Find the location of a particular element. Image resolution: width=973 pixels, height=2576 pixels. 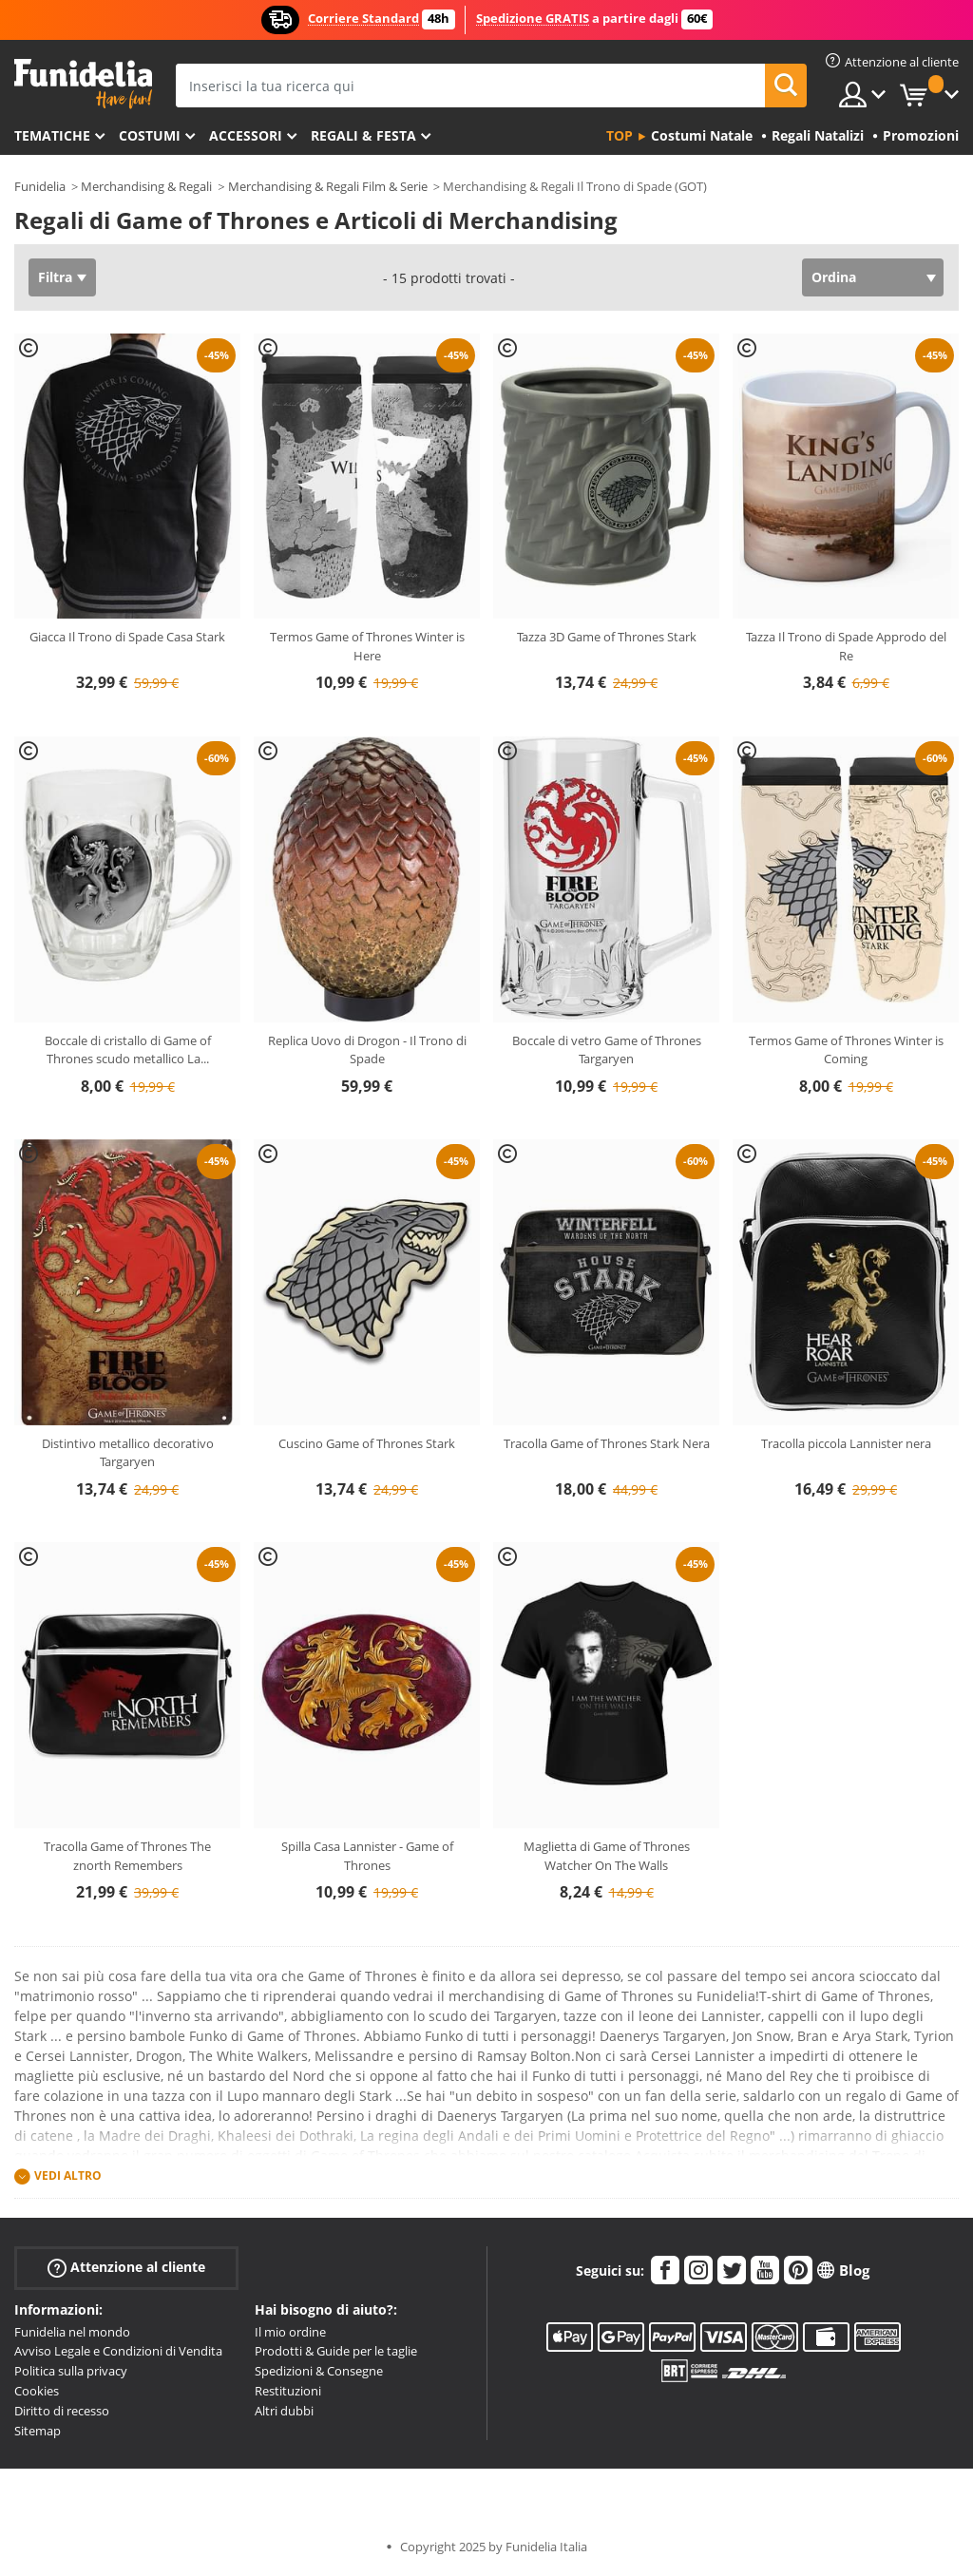

Funidelia is located at coordinates (40, 186).